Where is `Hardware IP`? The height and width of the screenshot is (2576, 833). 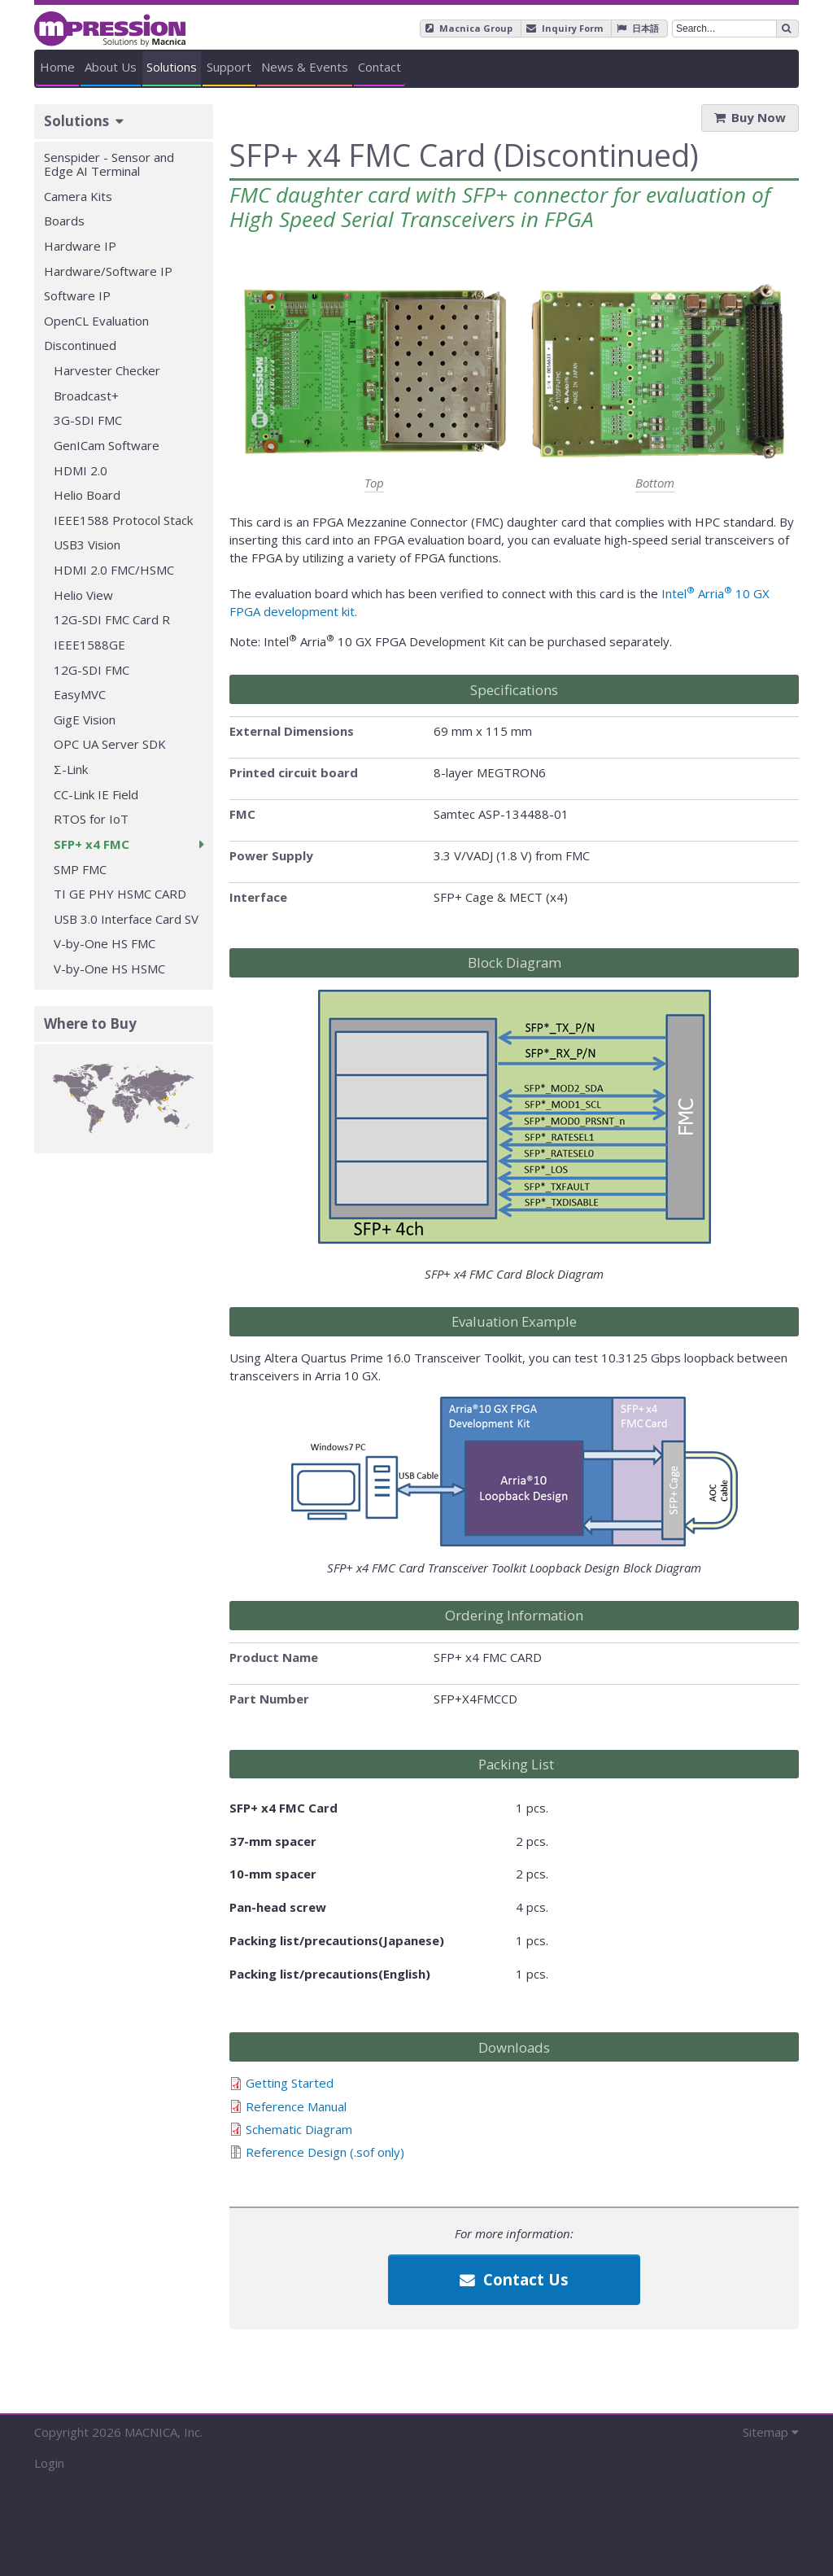
Hardware IP is located at coordinates (80, 246).